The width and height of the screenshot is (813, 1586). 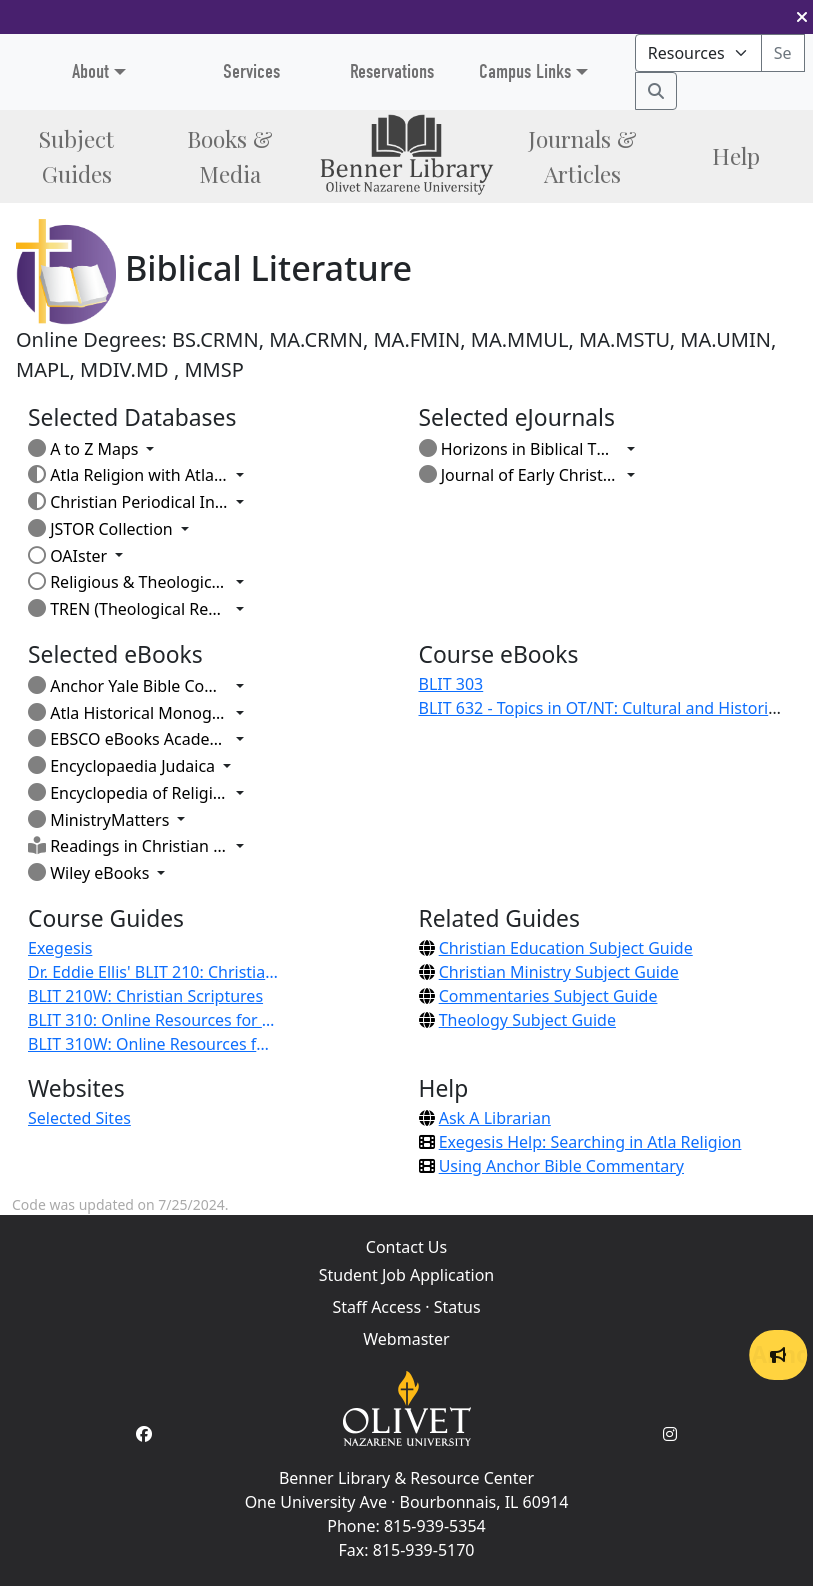 What do you see at coordinates (495, 1118) in the screenshot?
I see `Ask A Librarian` at bounding box center [495, 1118].